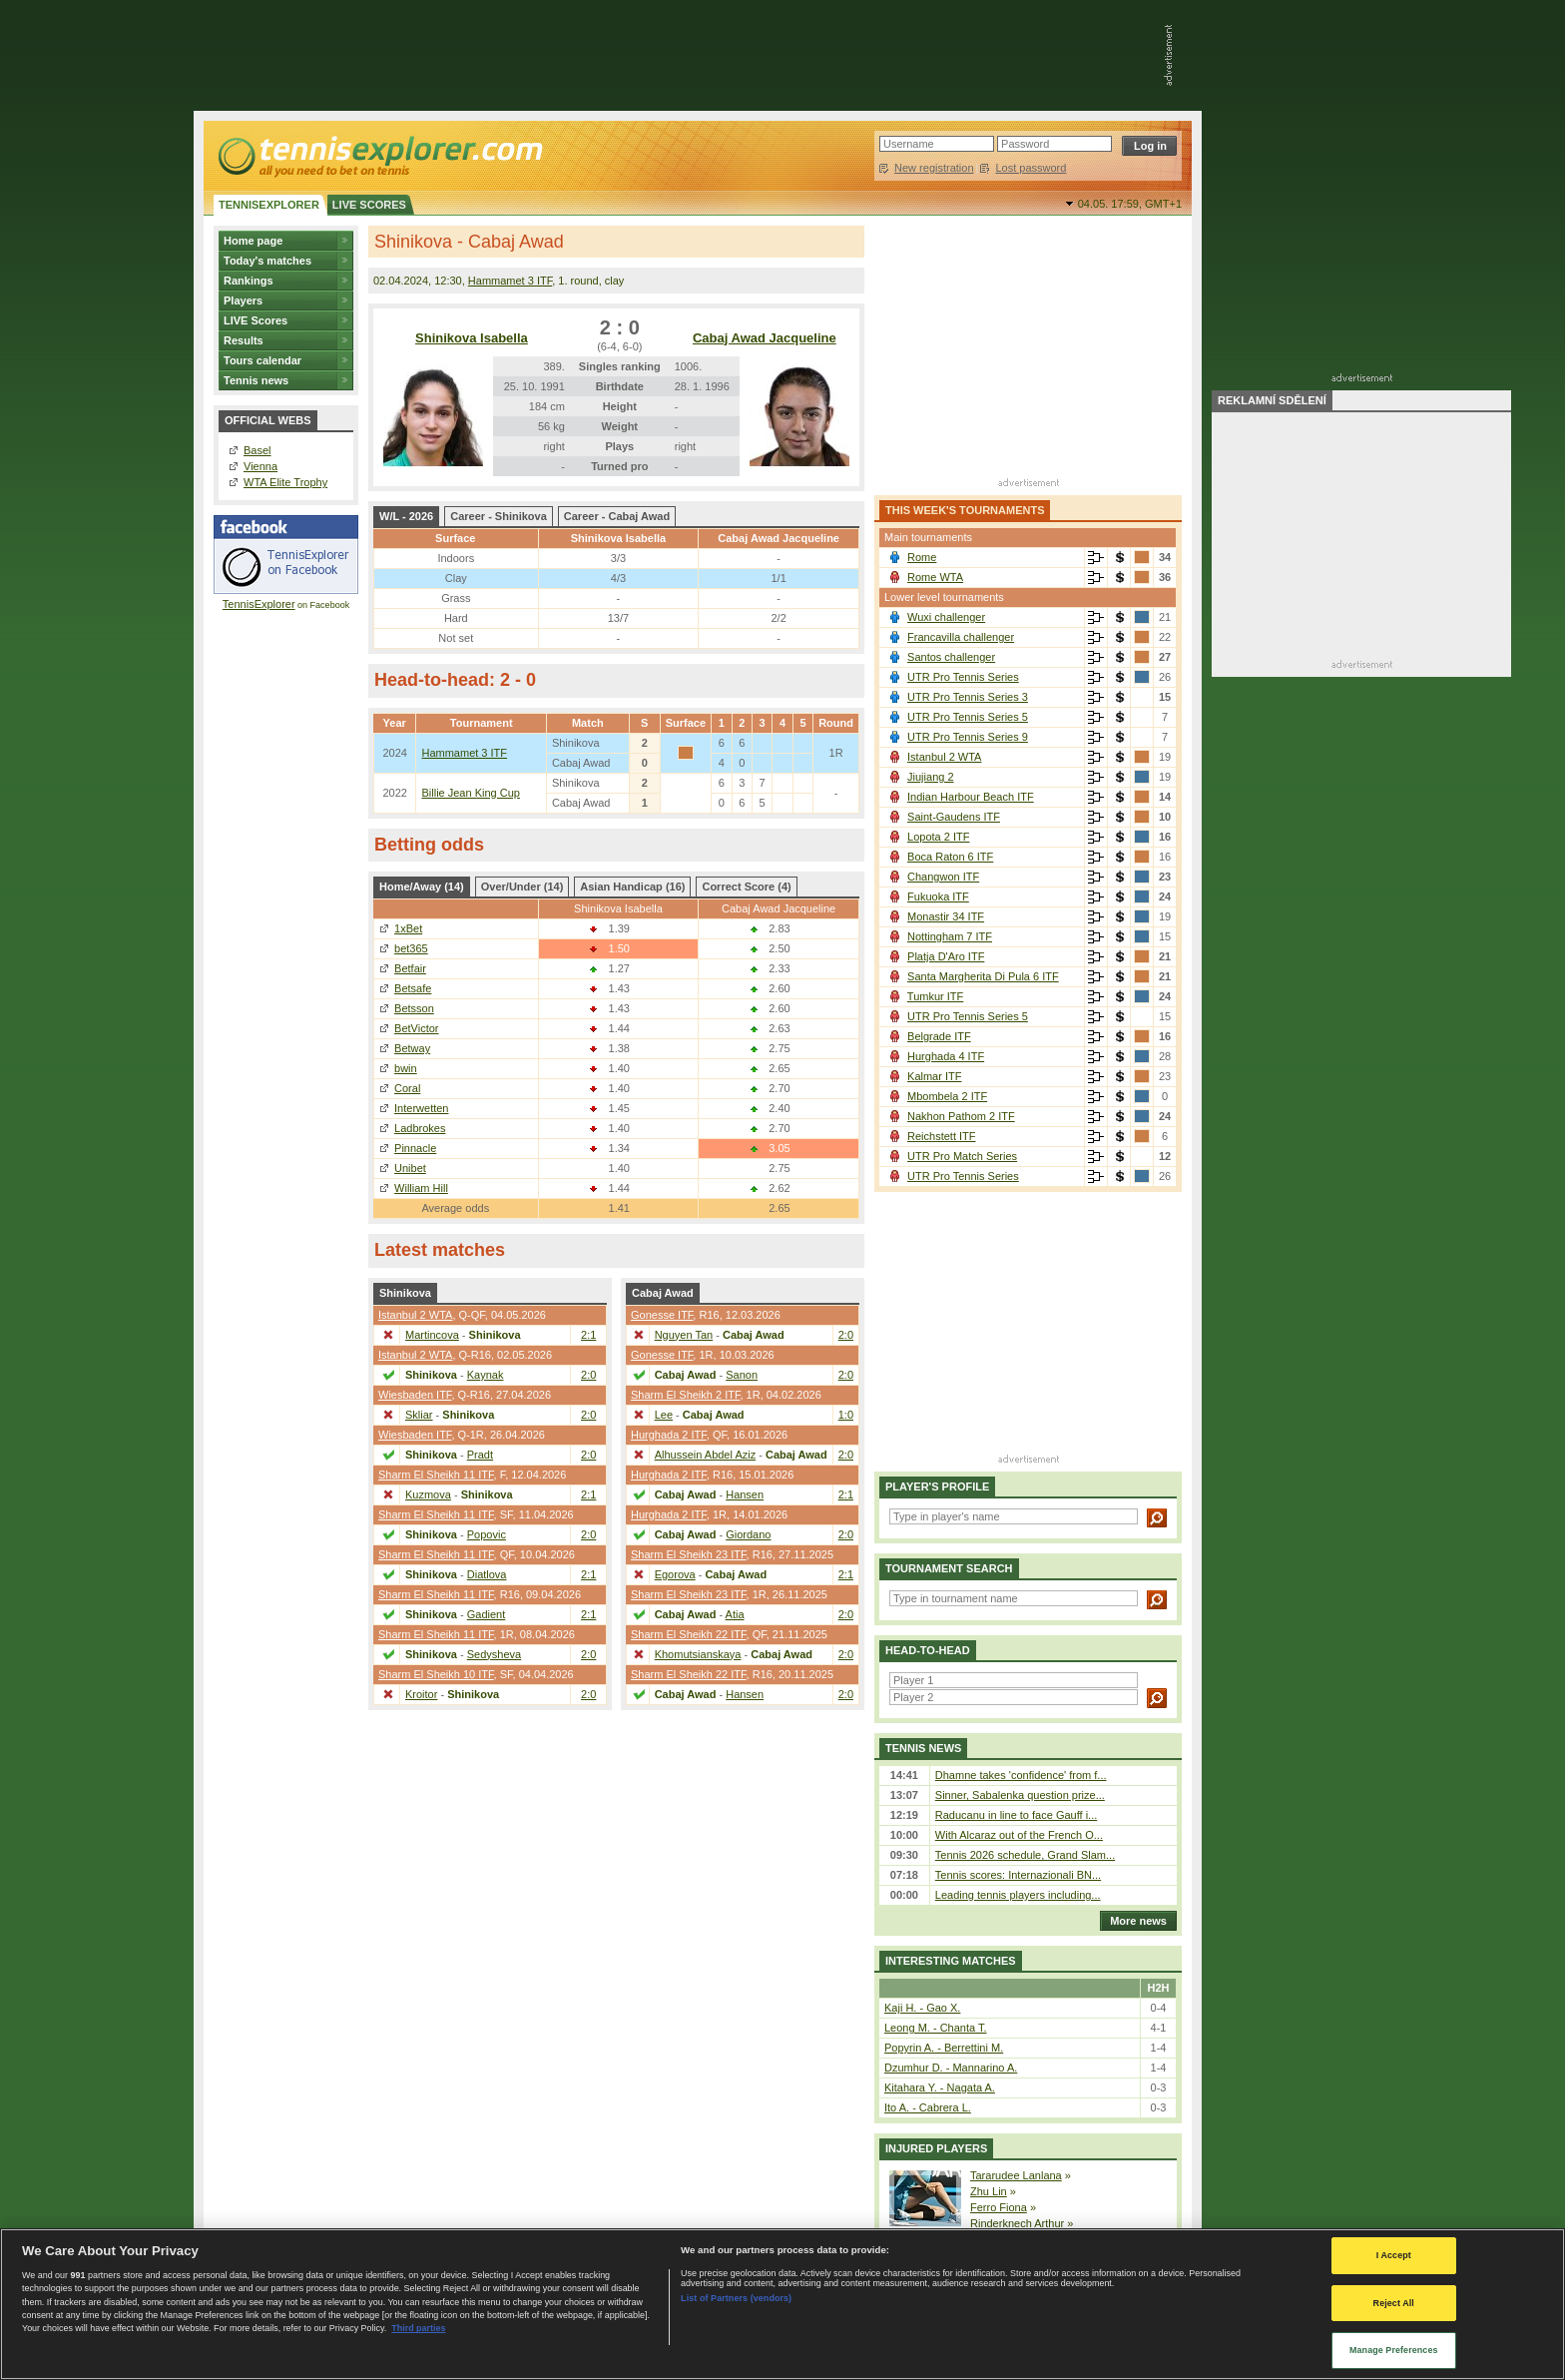 The height and width of the screenshot is (2380, 1565). I want to click on Wiesbaden ITF, so click(414, 1395).